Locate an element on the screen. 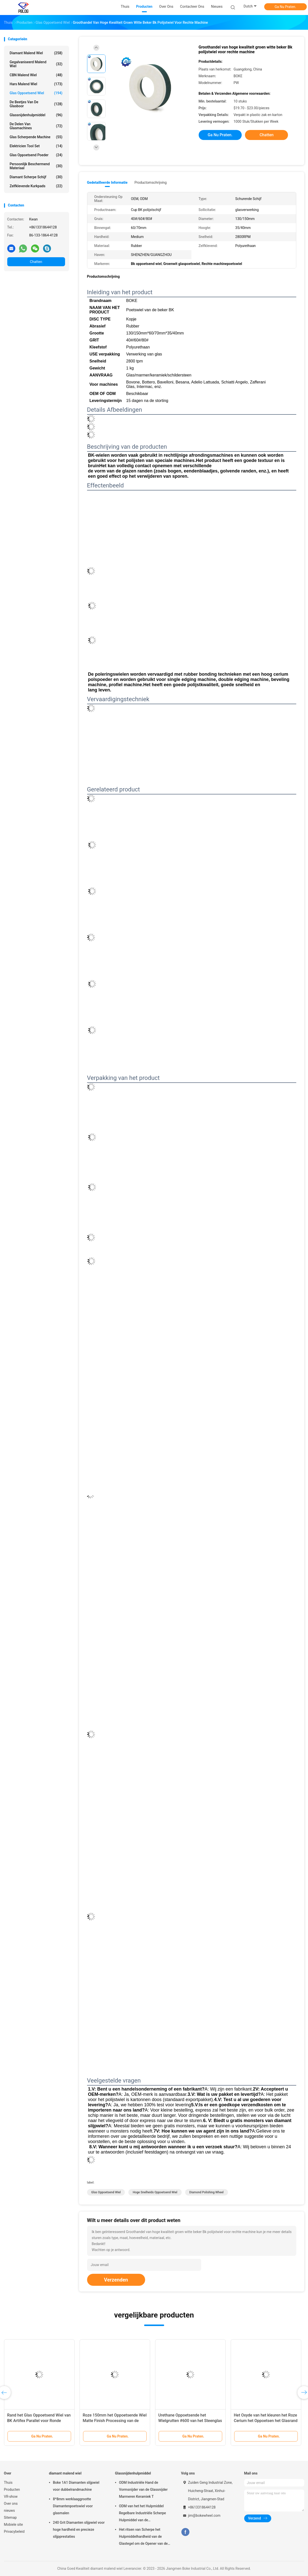  240 Grit Diamanten slijpwiel voor hoge hardheid en precieze slijpprestaties is located at coordinates (79, 2530).